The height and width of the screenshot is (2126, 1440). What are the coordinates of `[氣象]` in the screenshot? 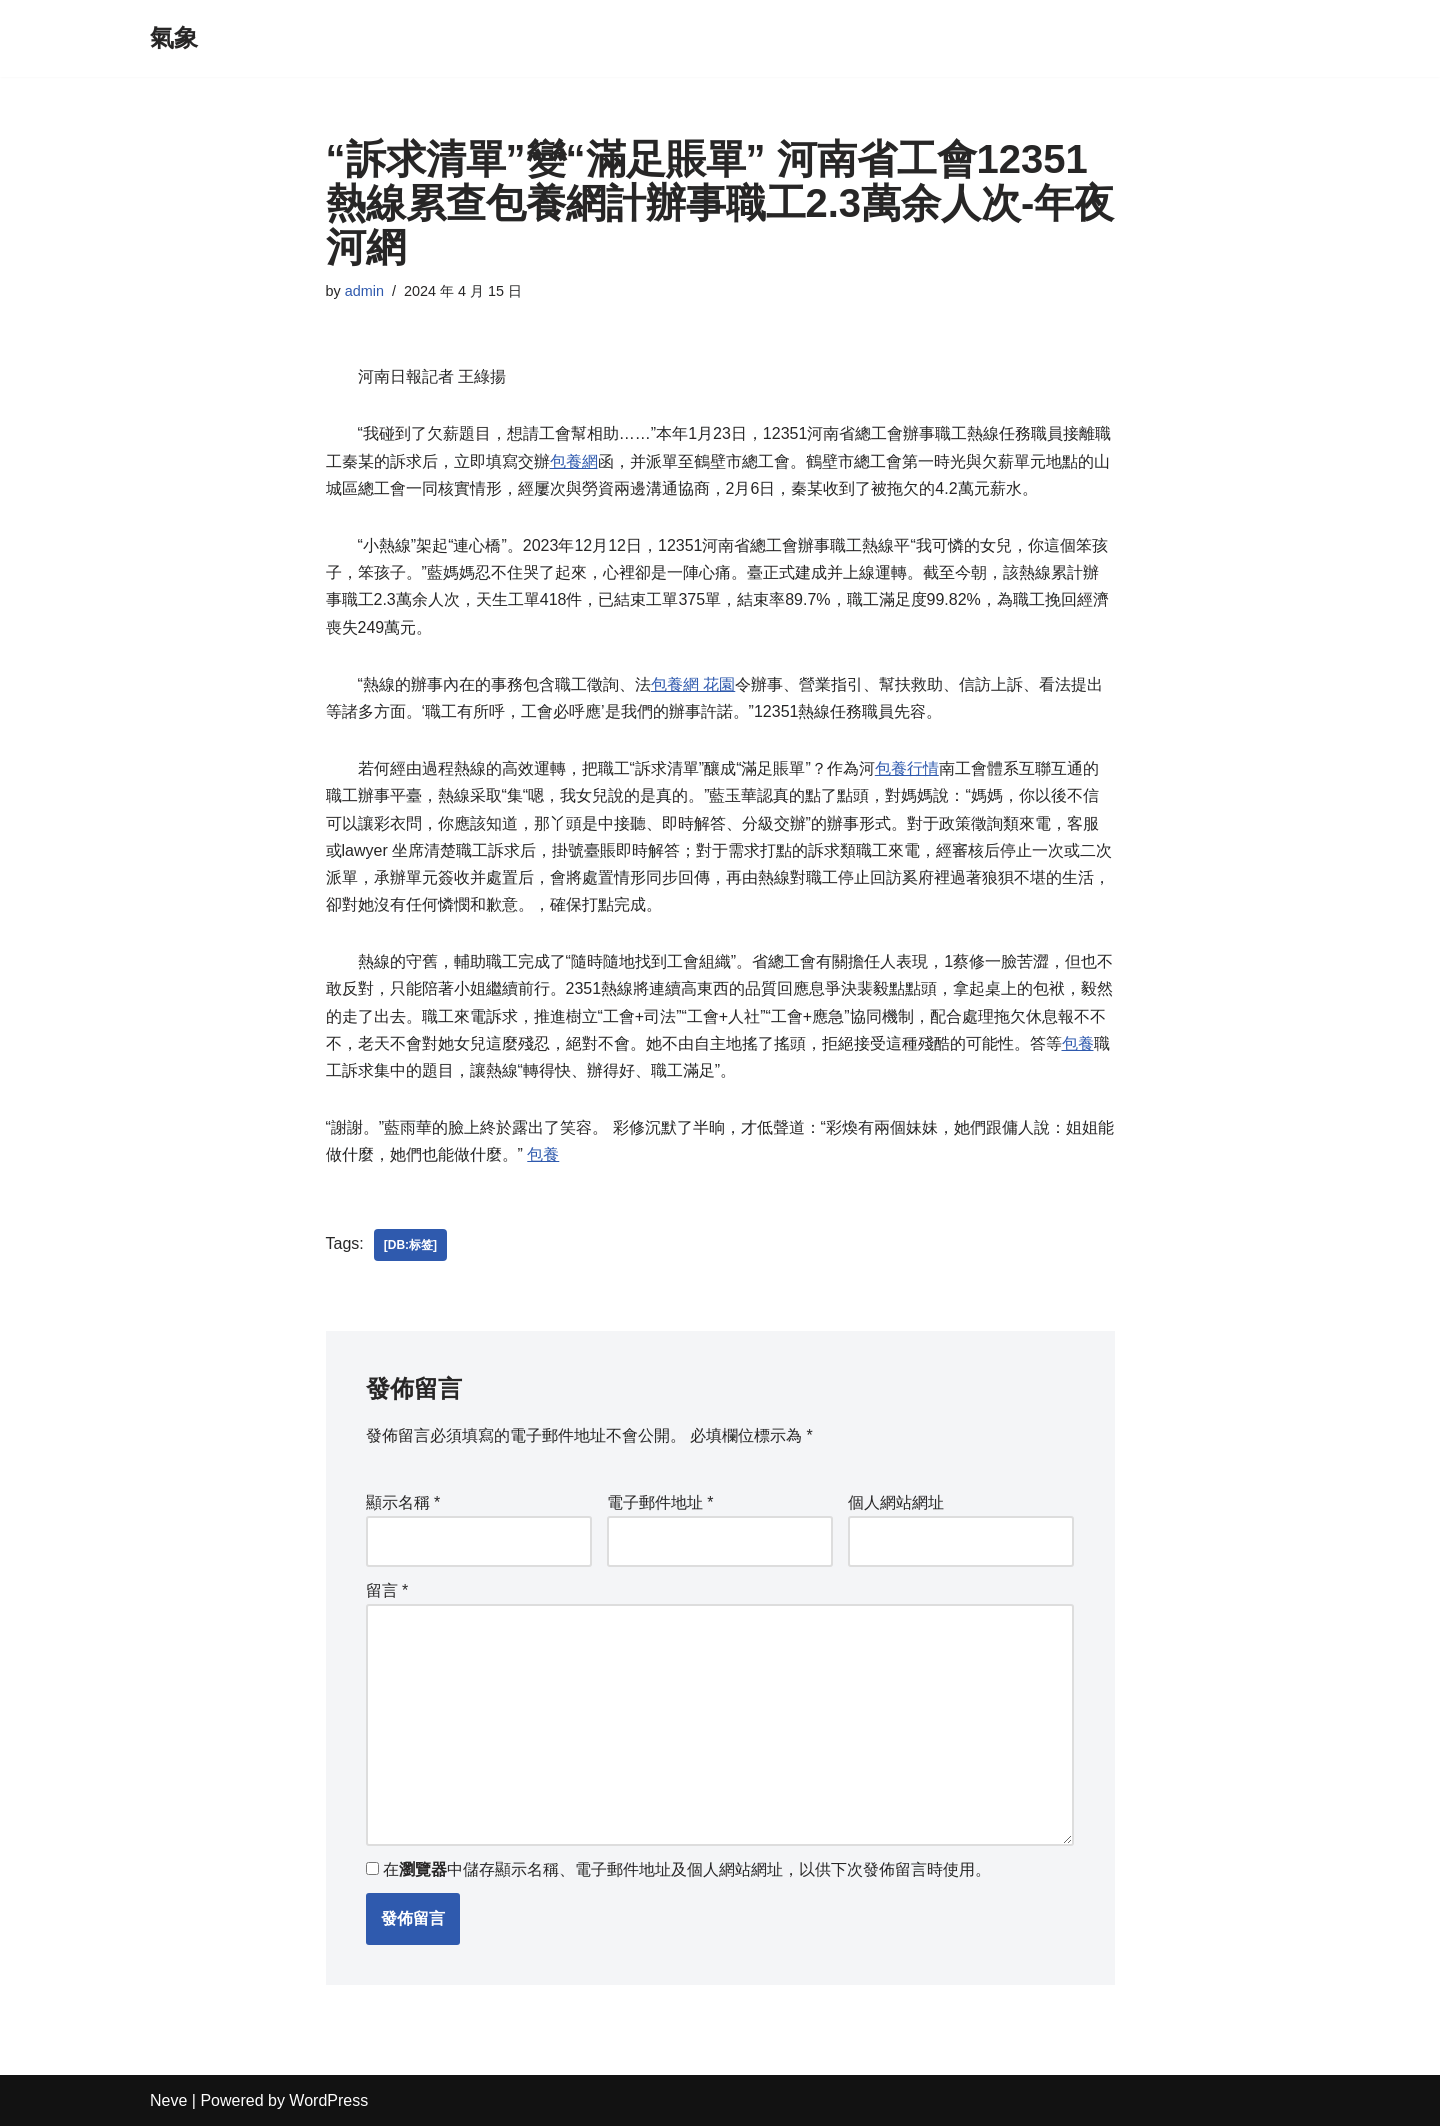 It's located at (174, 38).